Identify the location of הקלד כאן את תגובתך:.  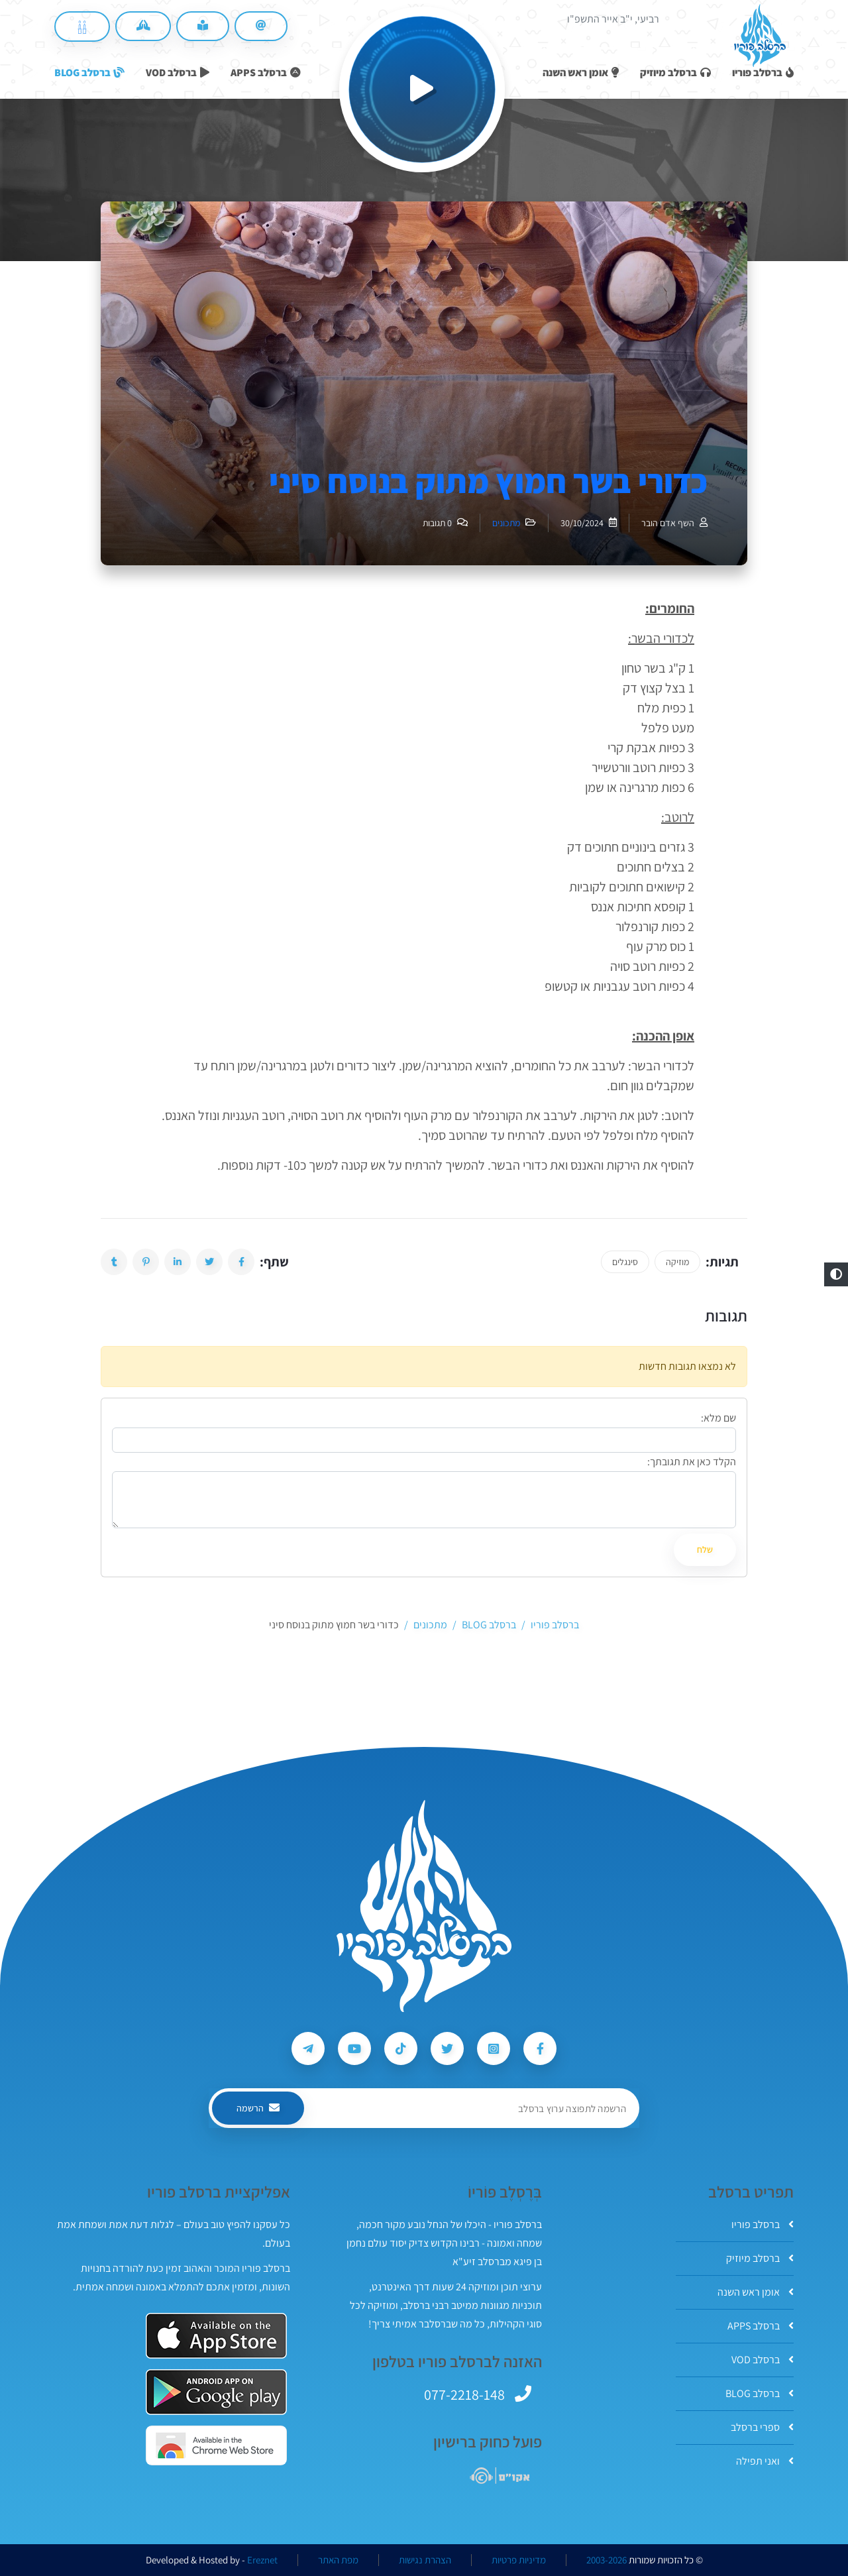
(691, 1462).